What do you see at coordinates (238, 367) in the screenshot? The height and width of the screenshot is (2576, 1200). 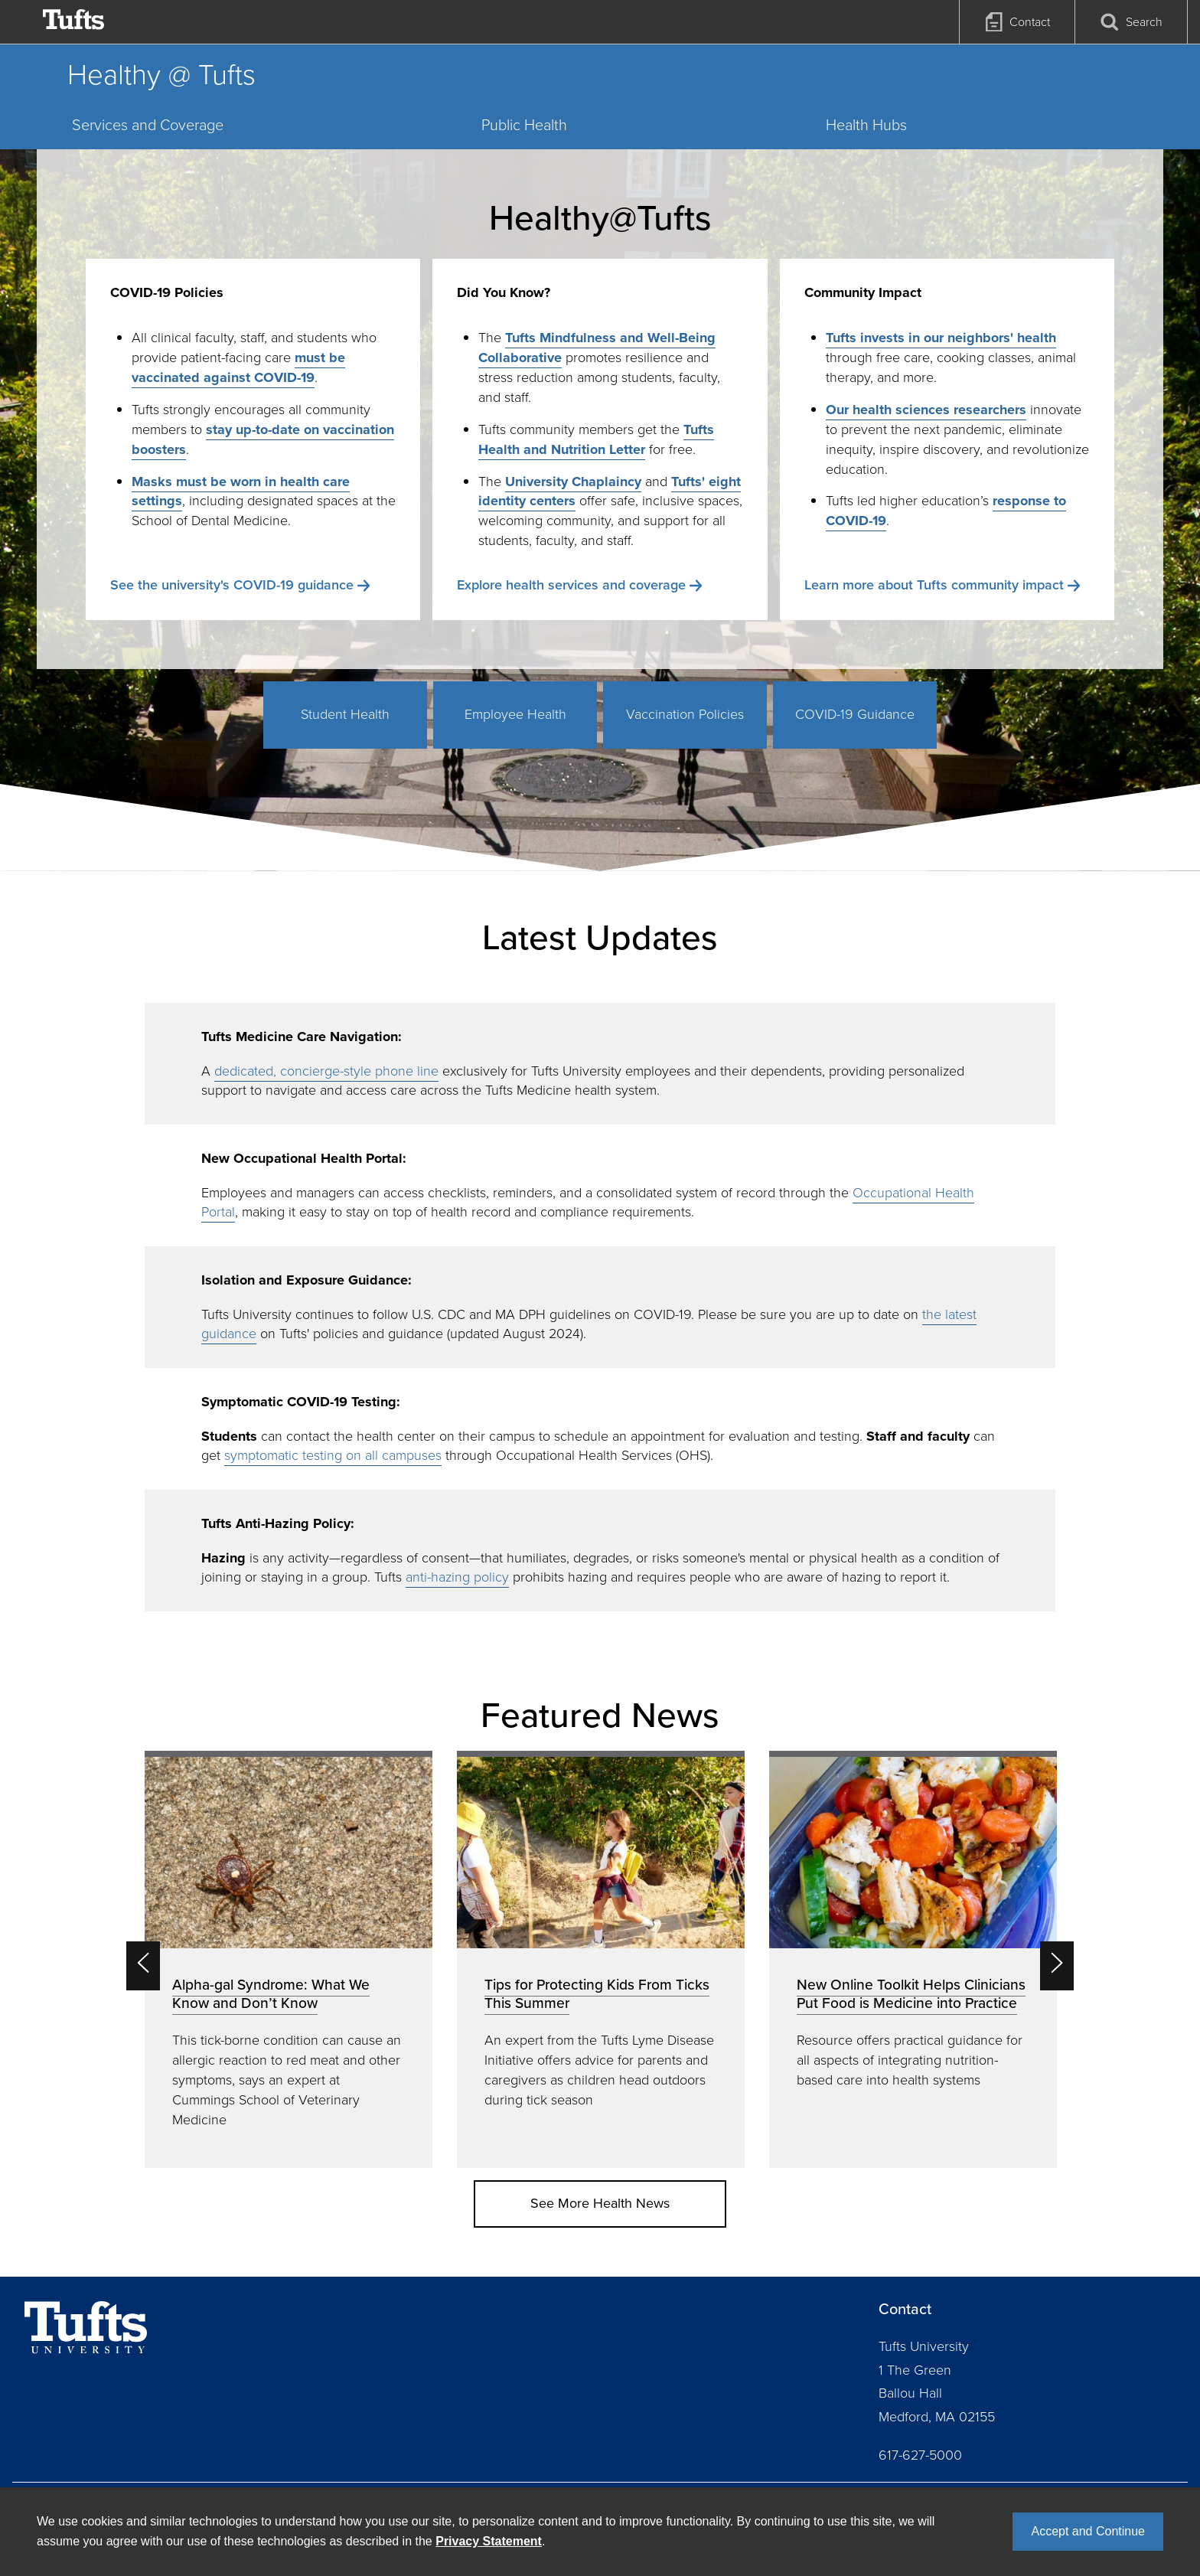 I see `must be vaccinated against COVID-19` at bounding box center [238, 367].